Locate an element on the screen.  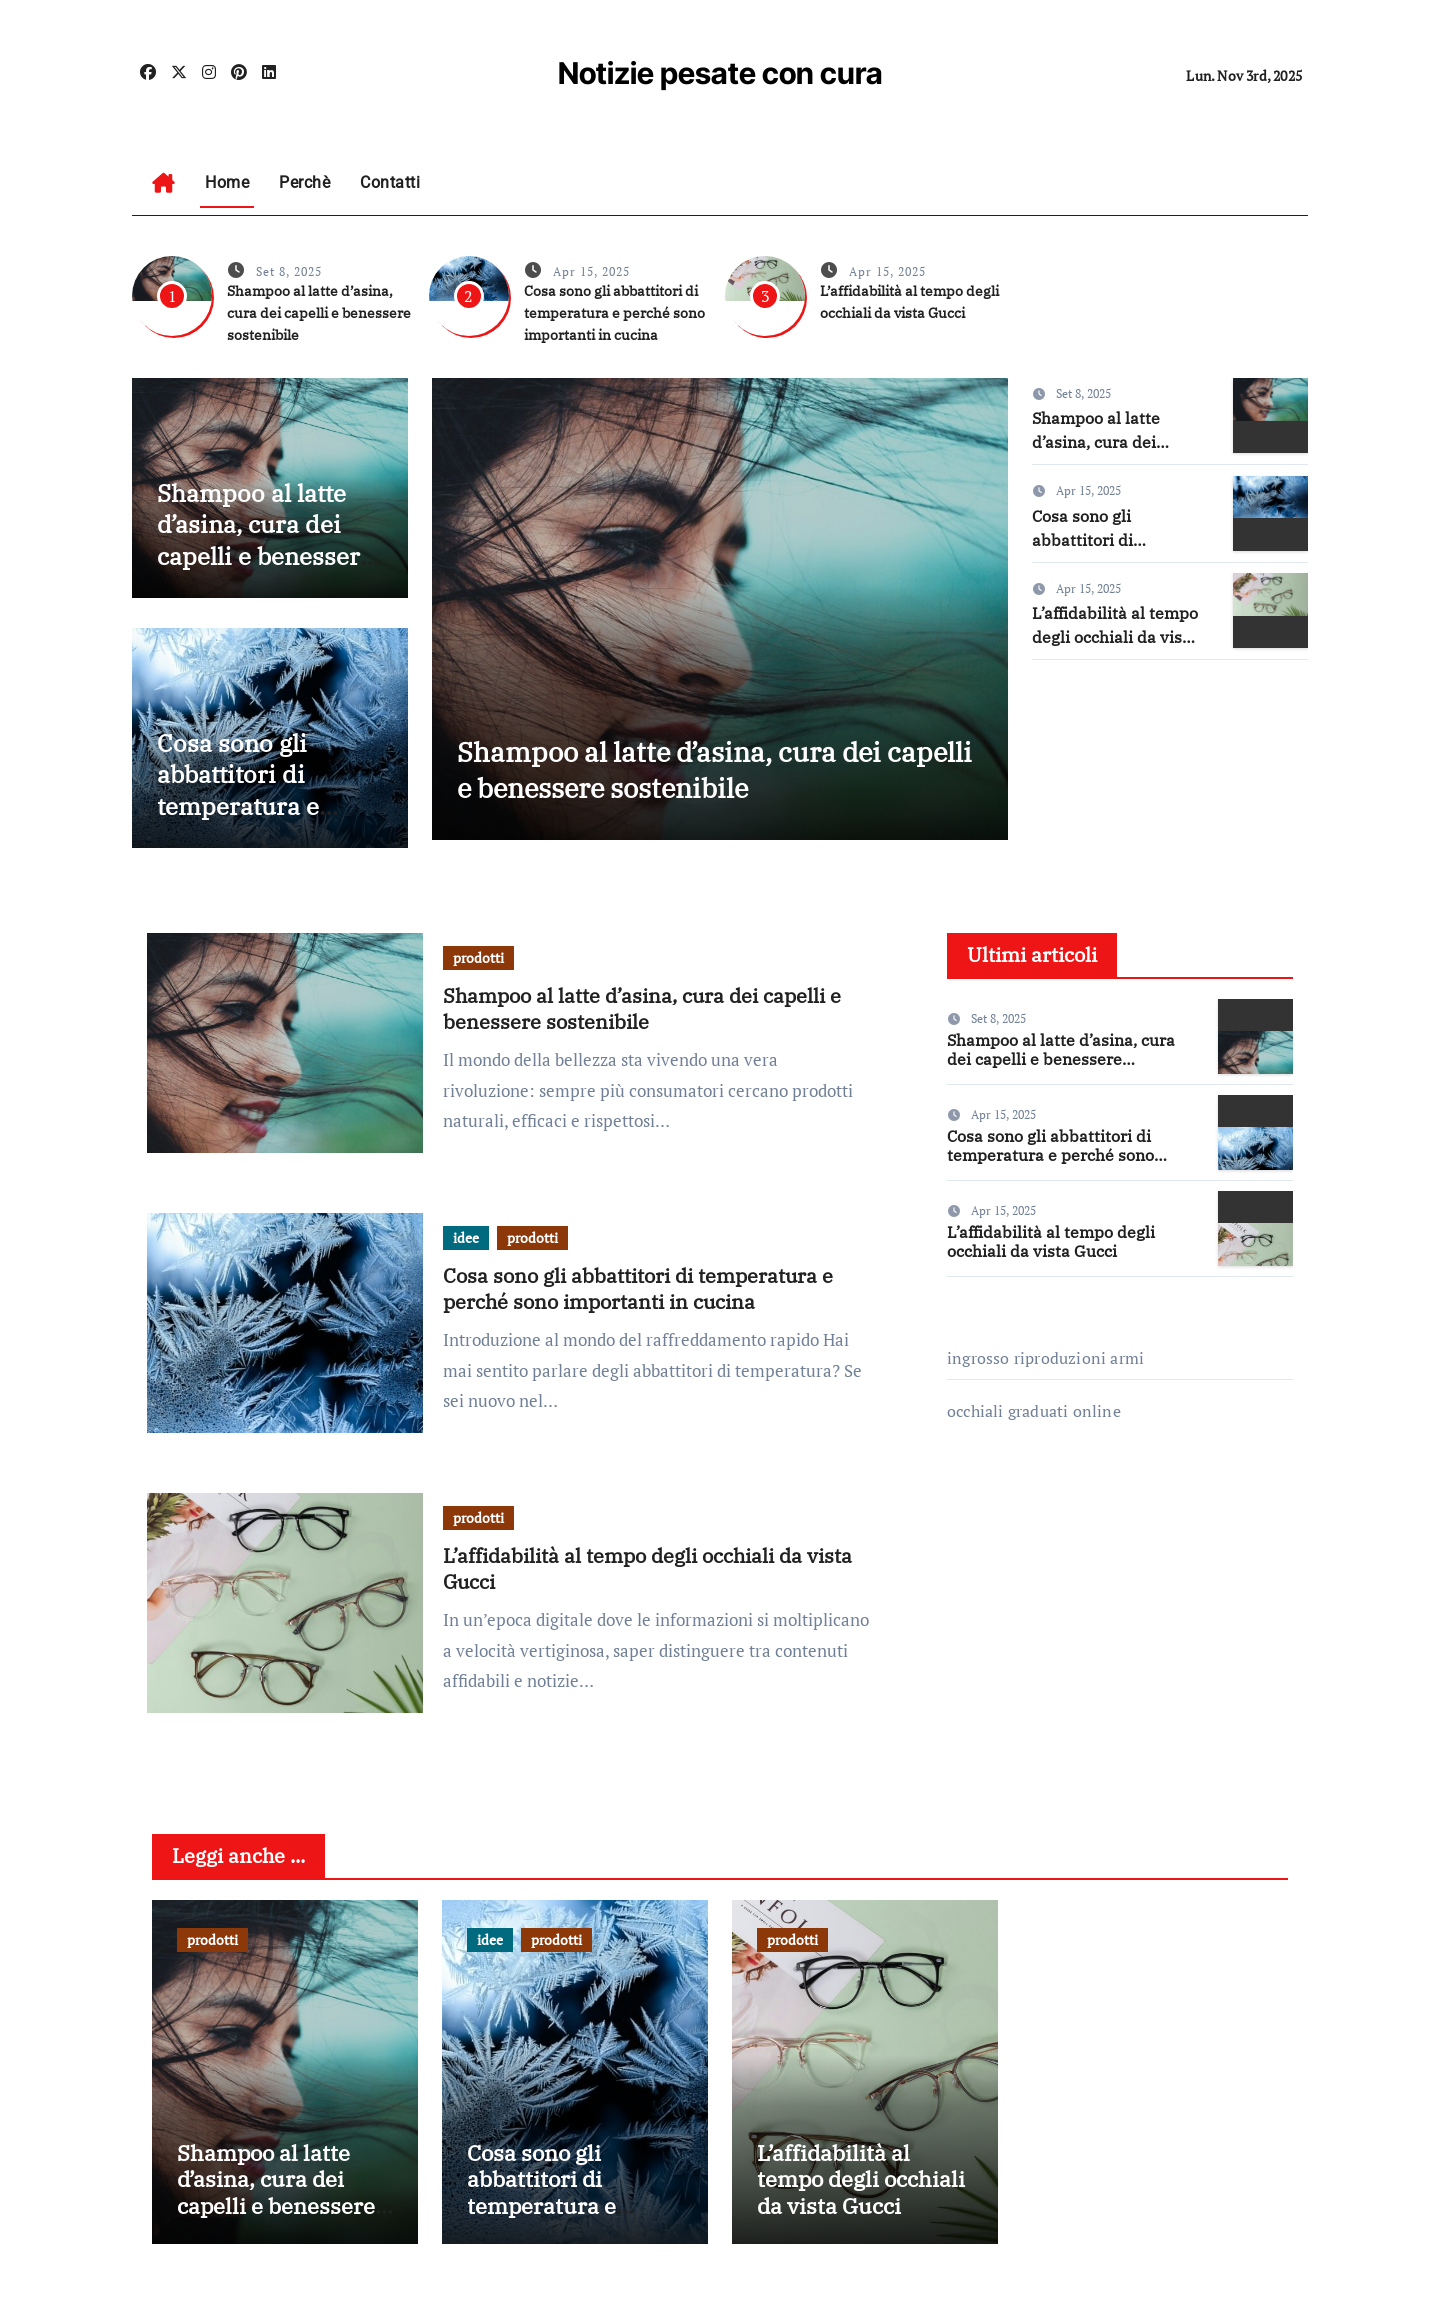
occhiali graduati online is located at coordinates (1034, 1411).